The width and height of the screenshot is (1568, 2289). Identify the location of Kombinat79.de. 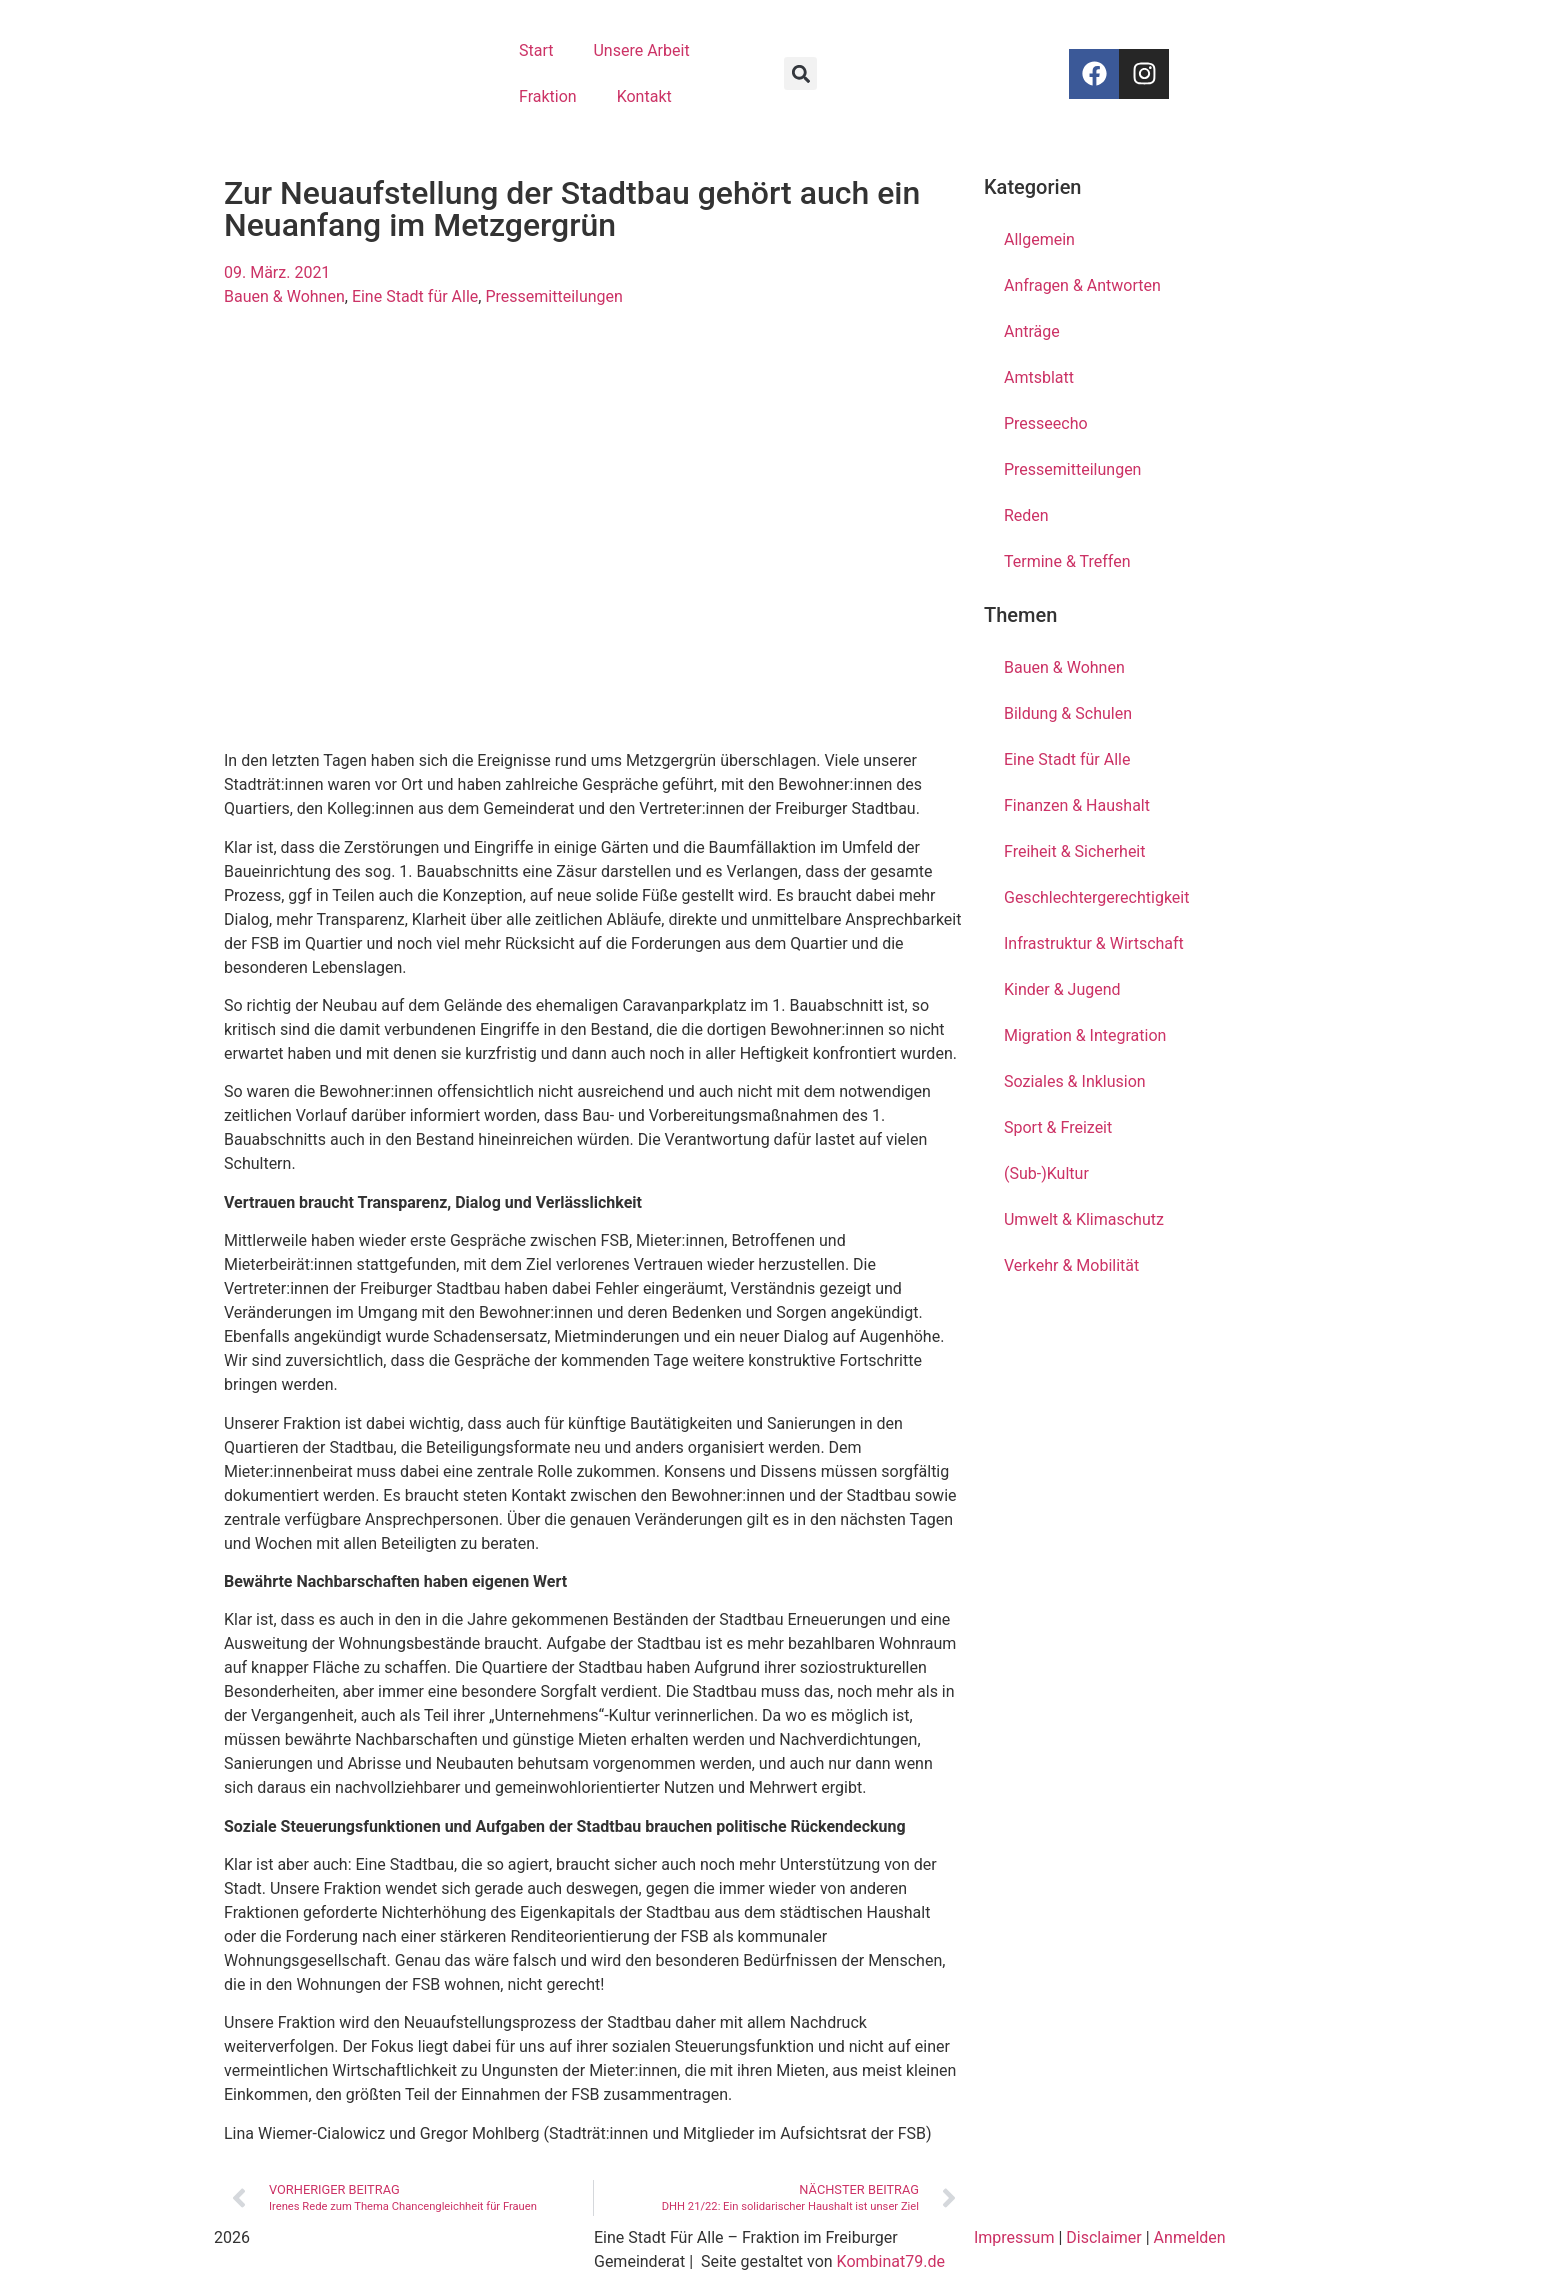
(891, 2261).